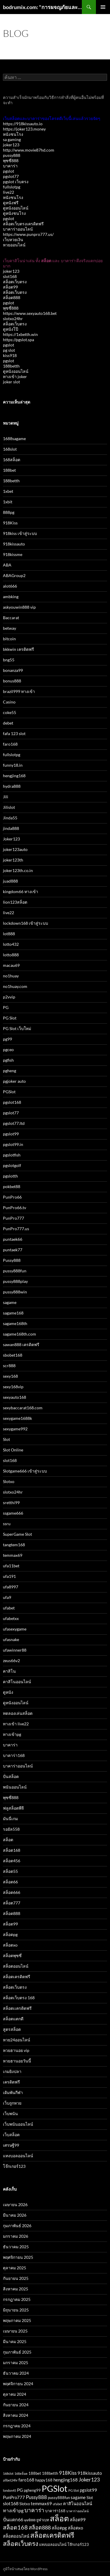 This screenshot has width=110, height=2576. Describe the element at coordinates (11, 1133) in the screenshot. I see `pgslot99` at that location.